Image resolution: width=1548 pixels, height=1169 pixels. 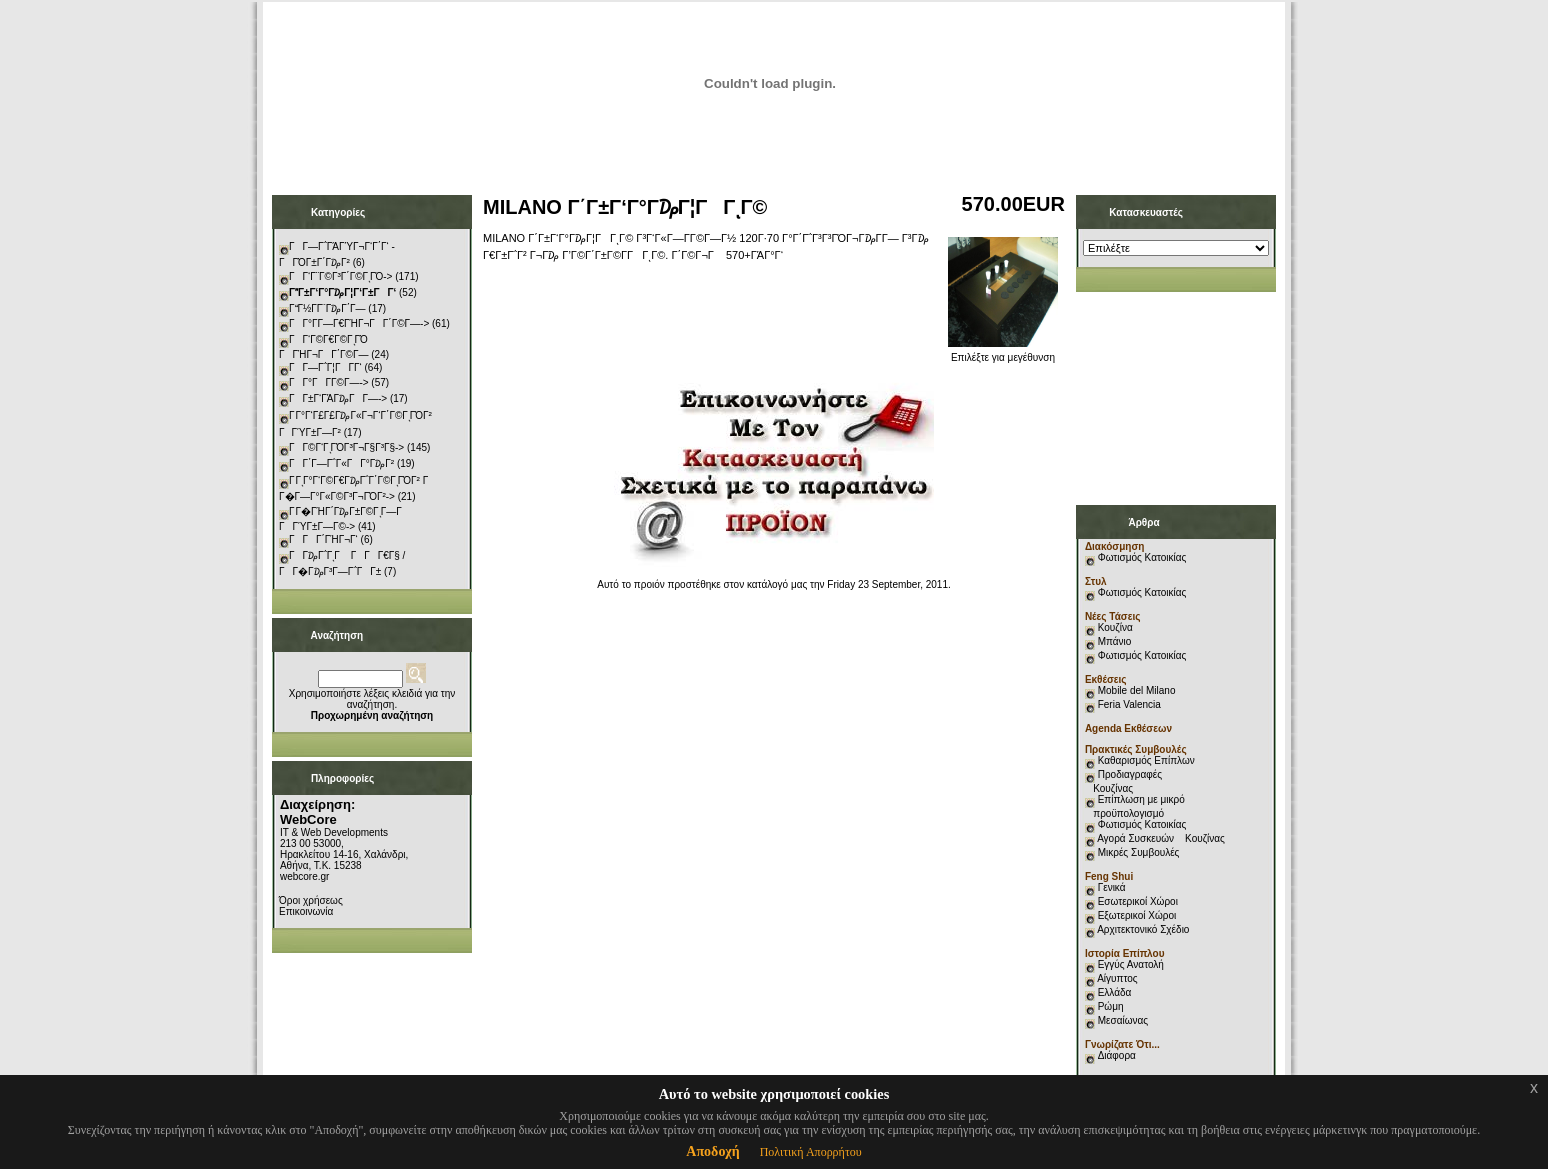 I want to click on Φωτισμός Κατοικίας, so click(x=1142, y=557).